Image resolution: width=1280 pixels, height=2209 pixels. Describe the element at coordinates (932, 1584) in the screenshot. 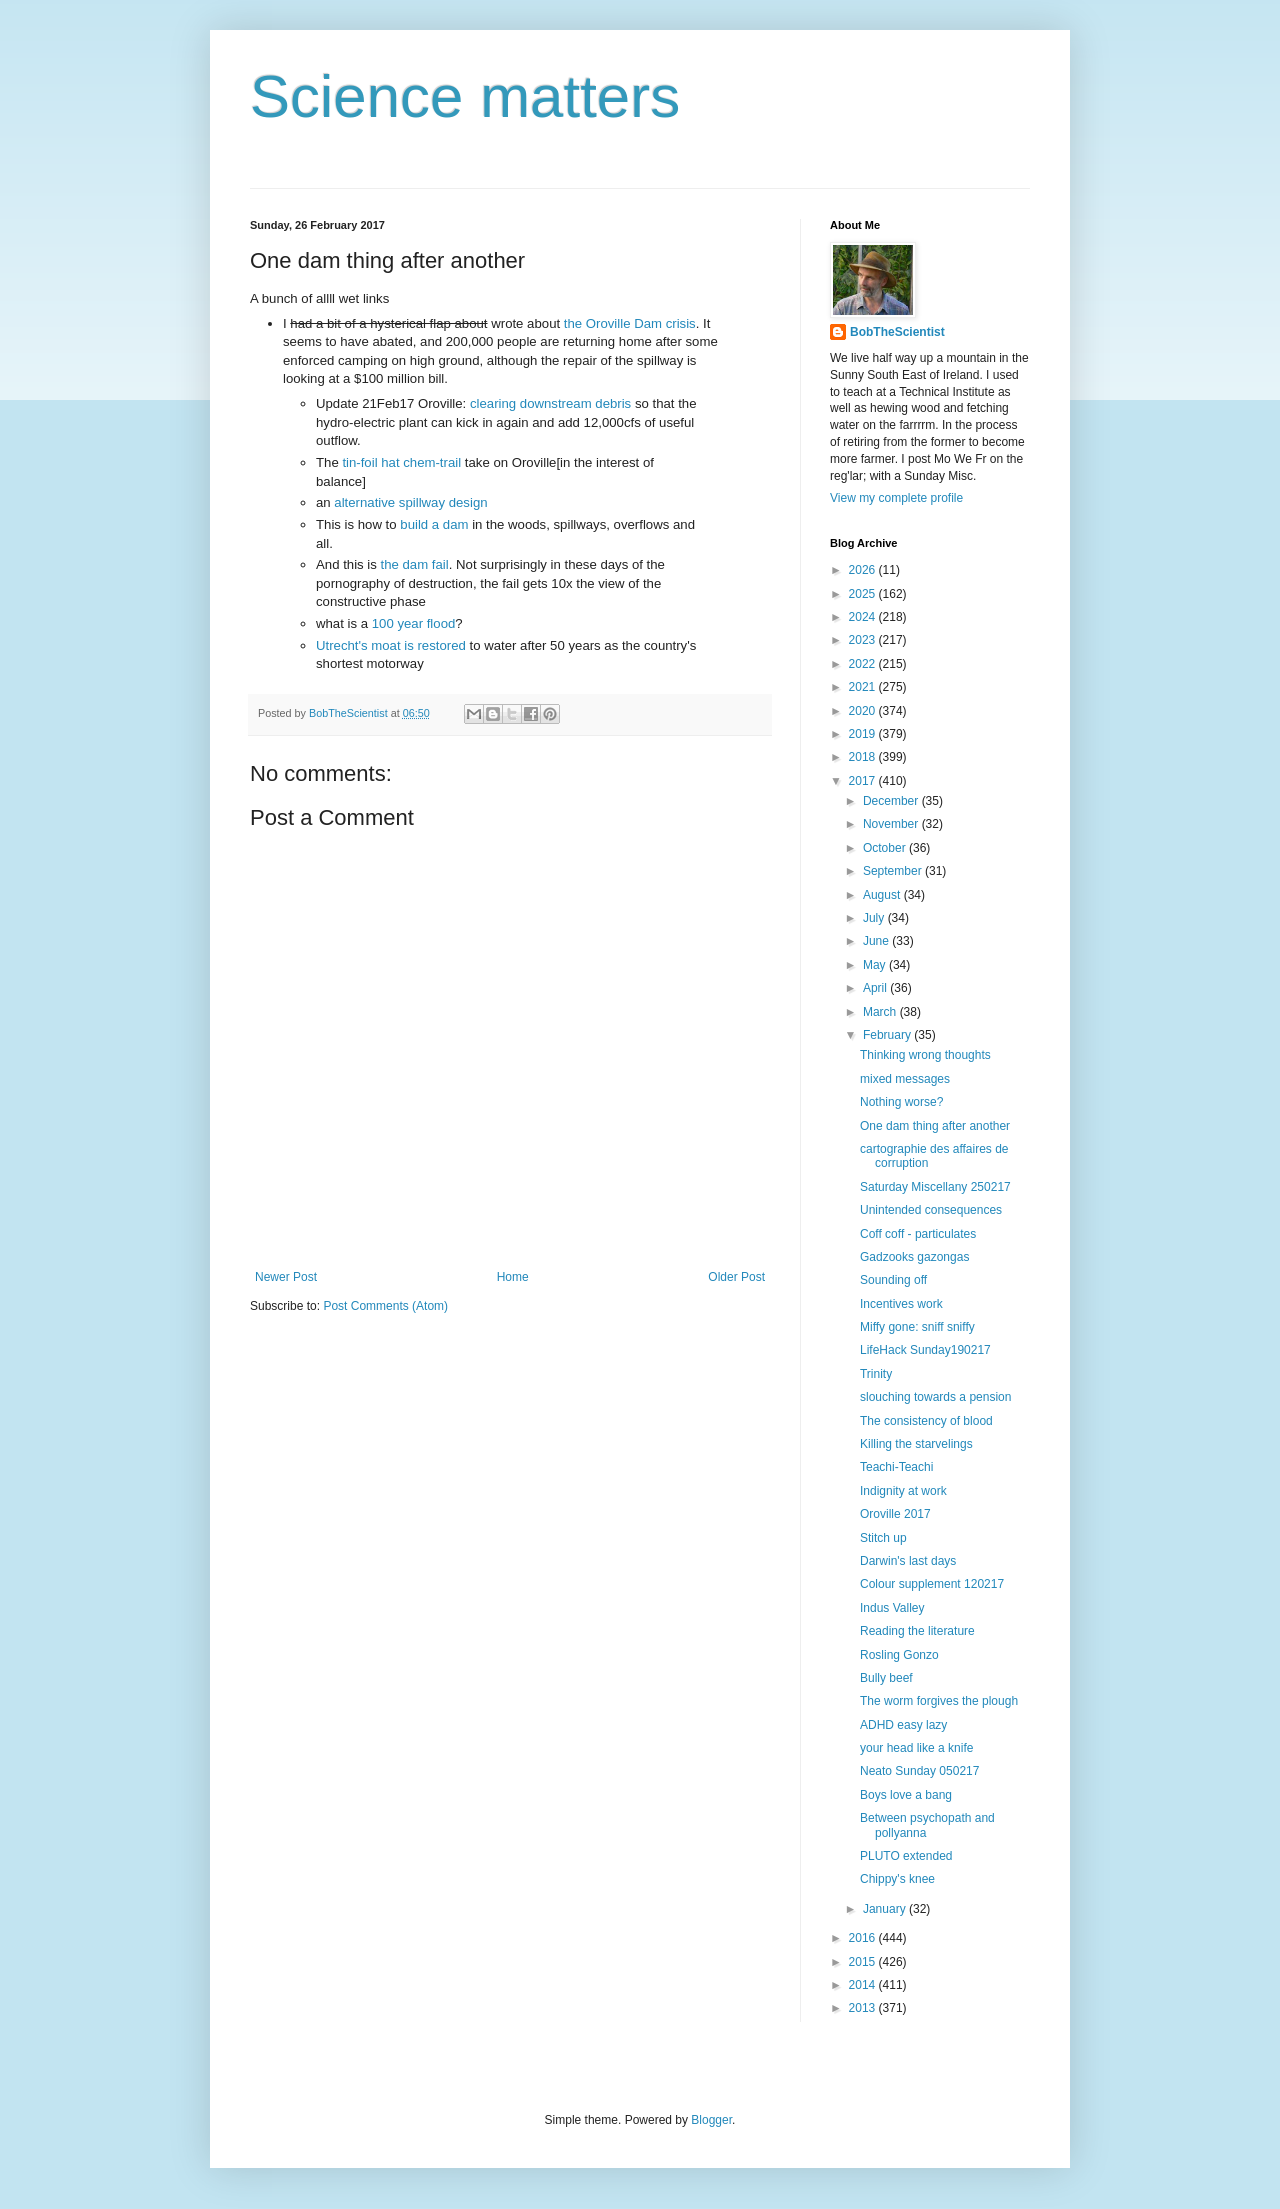

I see `Colour supplement 120217` at that location.